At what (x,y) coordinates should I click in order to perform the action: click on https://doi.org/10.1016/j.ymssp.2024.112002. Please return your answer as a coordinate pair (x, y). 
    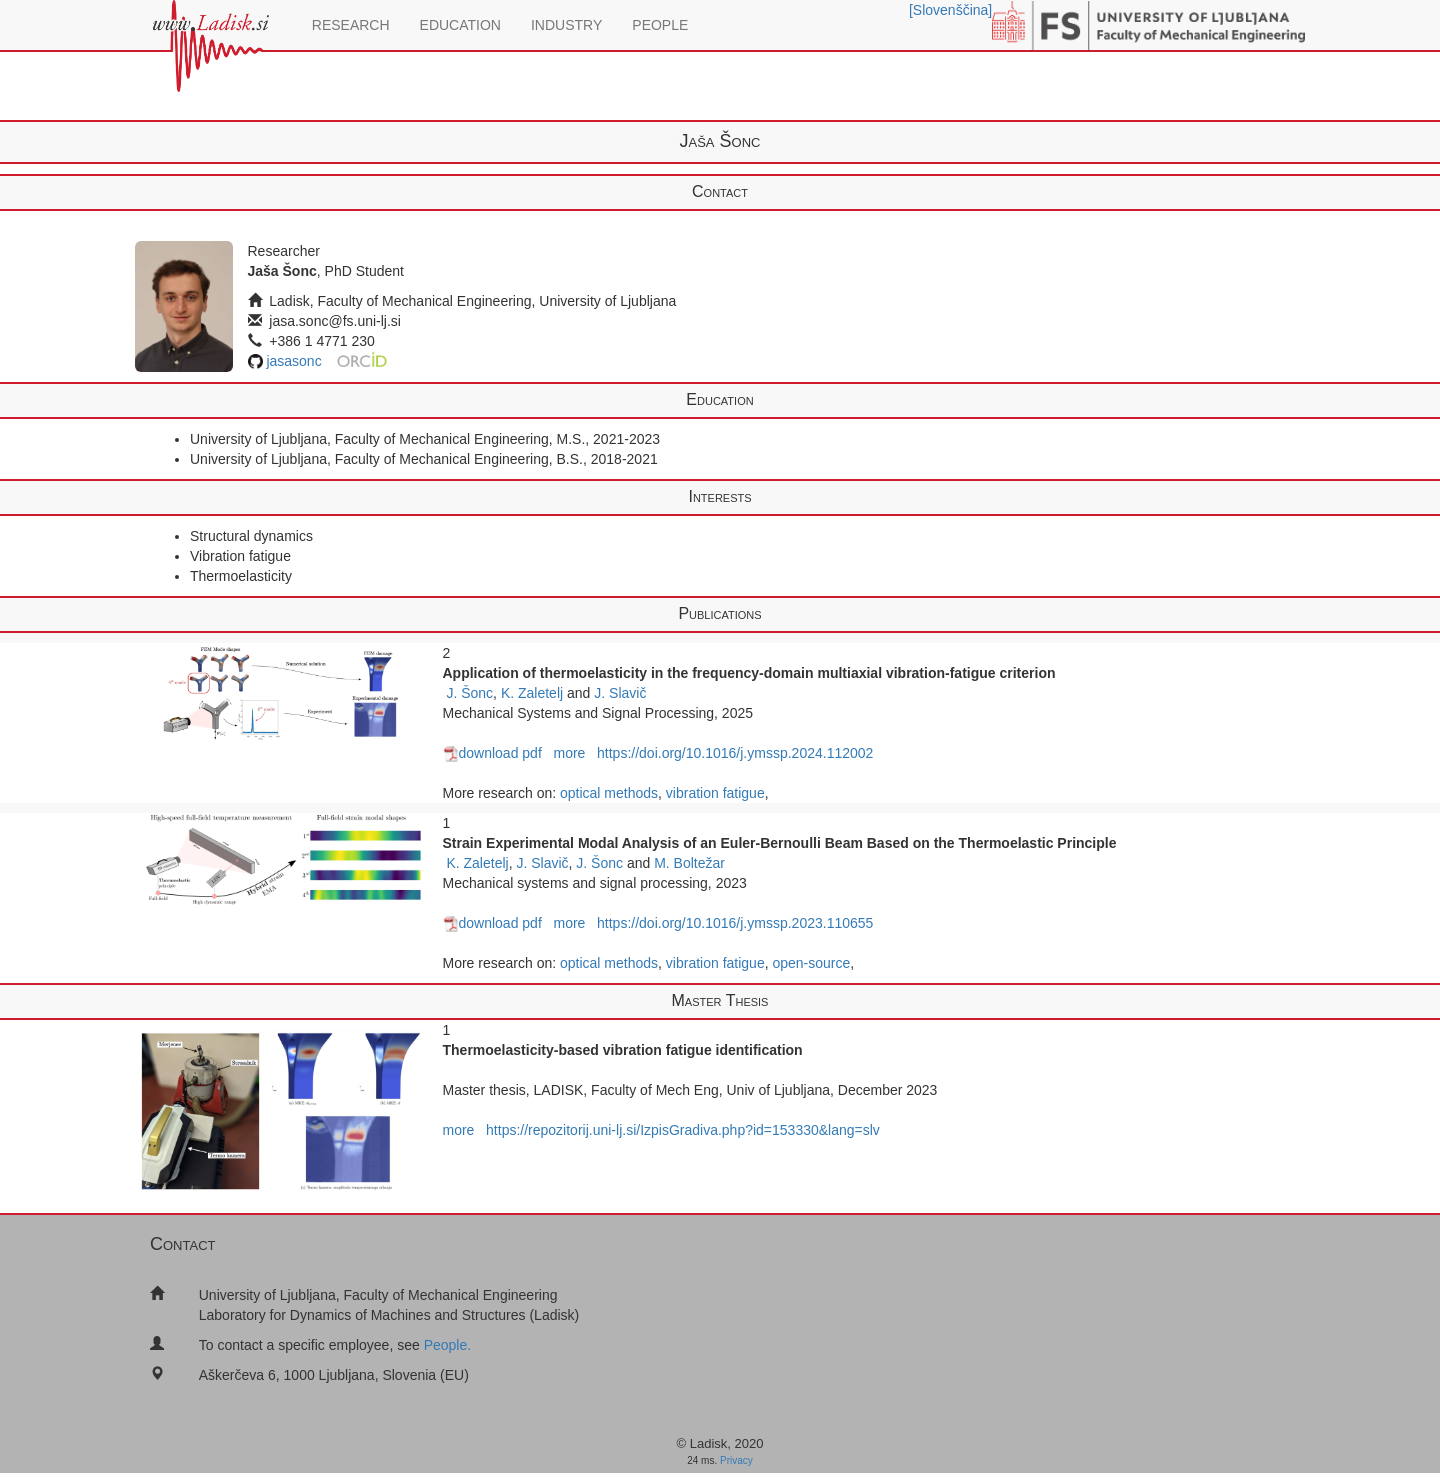
    Looking at the image, I should click on (735, 753).